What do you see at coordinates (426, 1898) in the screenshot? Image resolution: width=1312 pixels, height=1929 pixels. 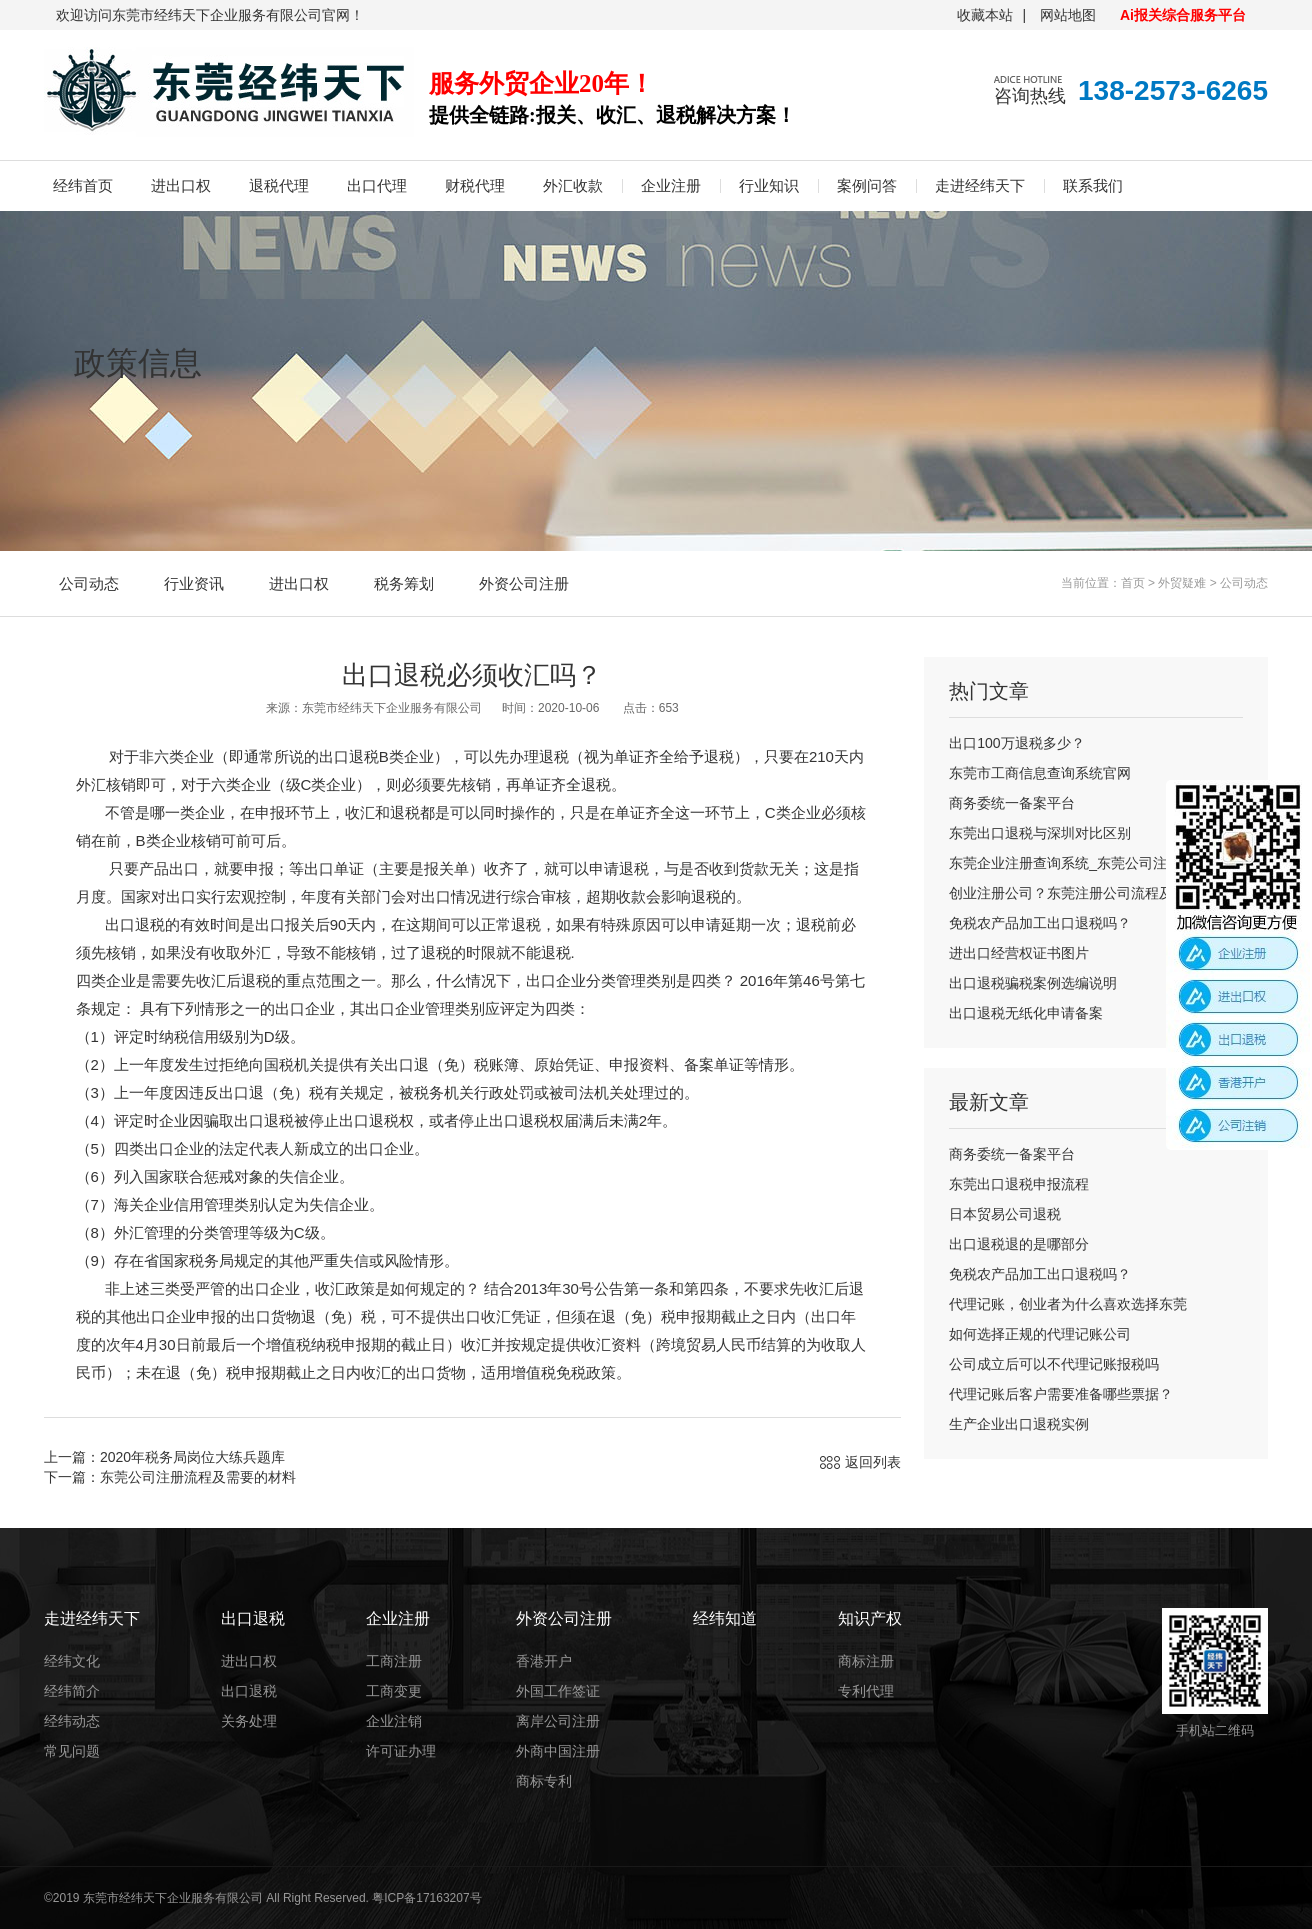 I see `粤ICP备17163207号` at bounding box center [426, 1898].